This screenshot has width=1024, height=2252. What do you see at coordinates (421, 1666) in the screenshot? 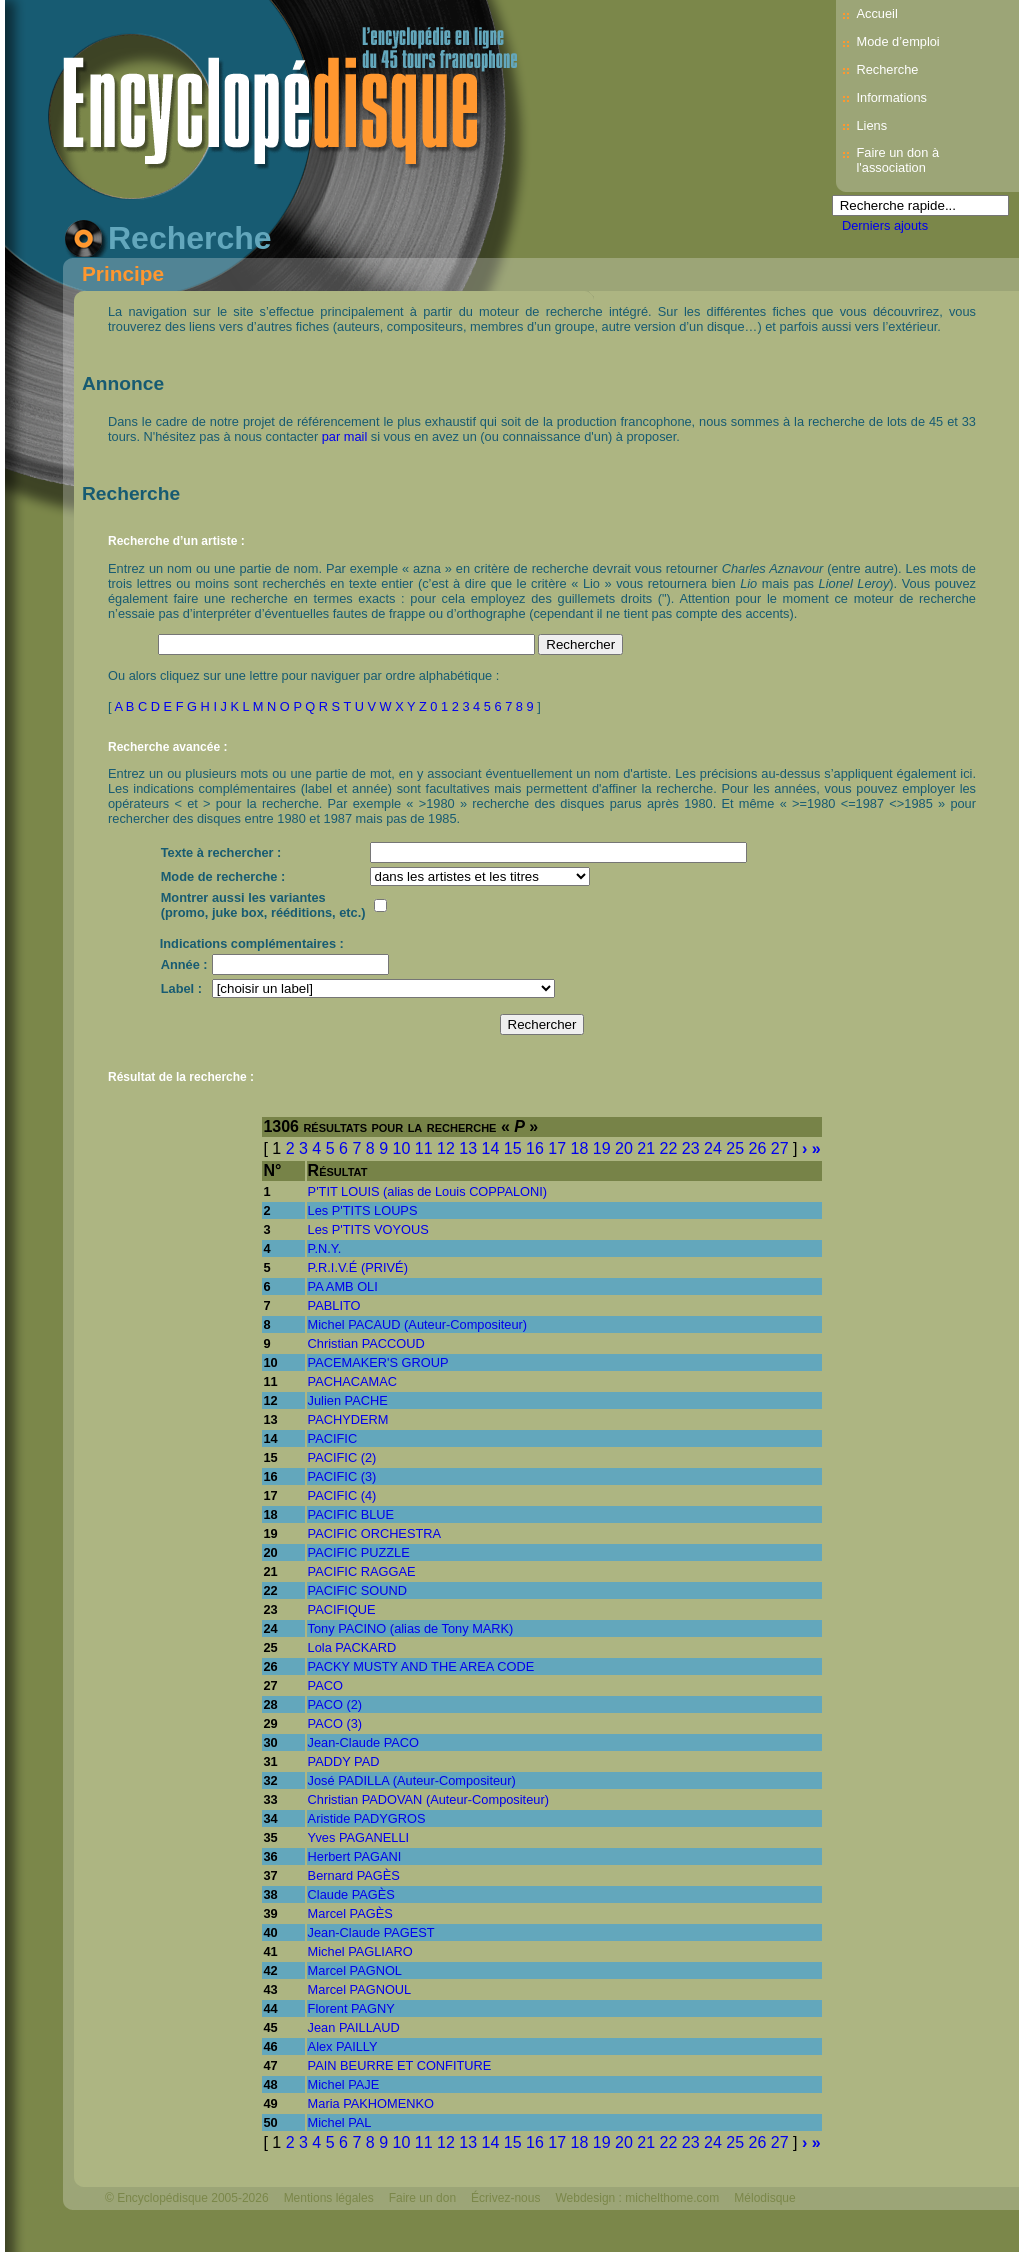
I see `PACKY MUSTY AND THE AREA CODE` at bounding box center [421, 1666].